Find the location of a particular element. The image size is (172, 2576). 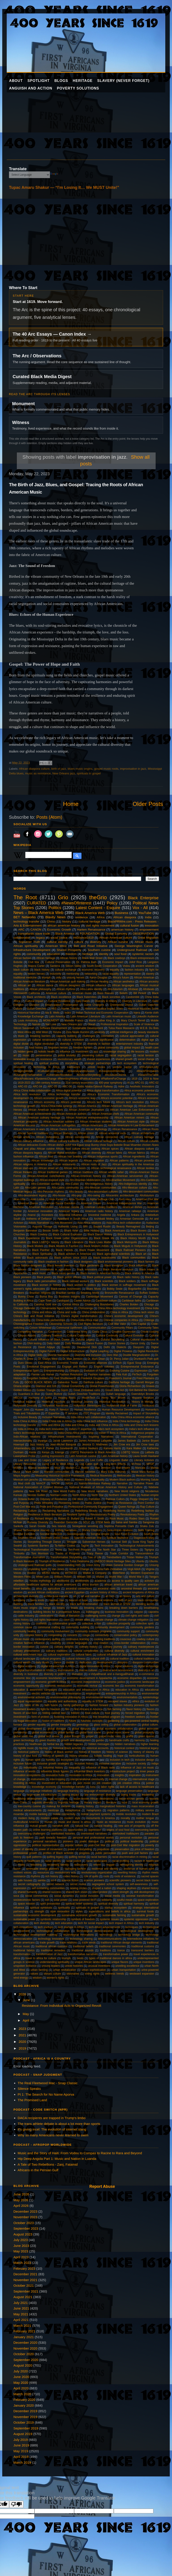

Sojourner Truth is located at coordinates (29, 942).